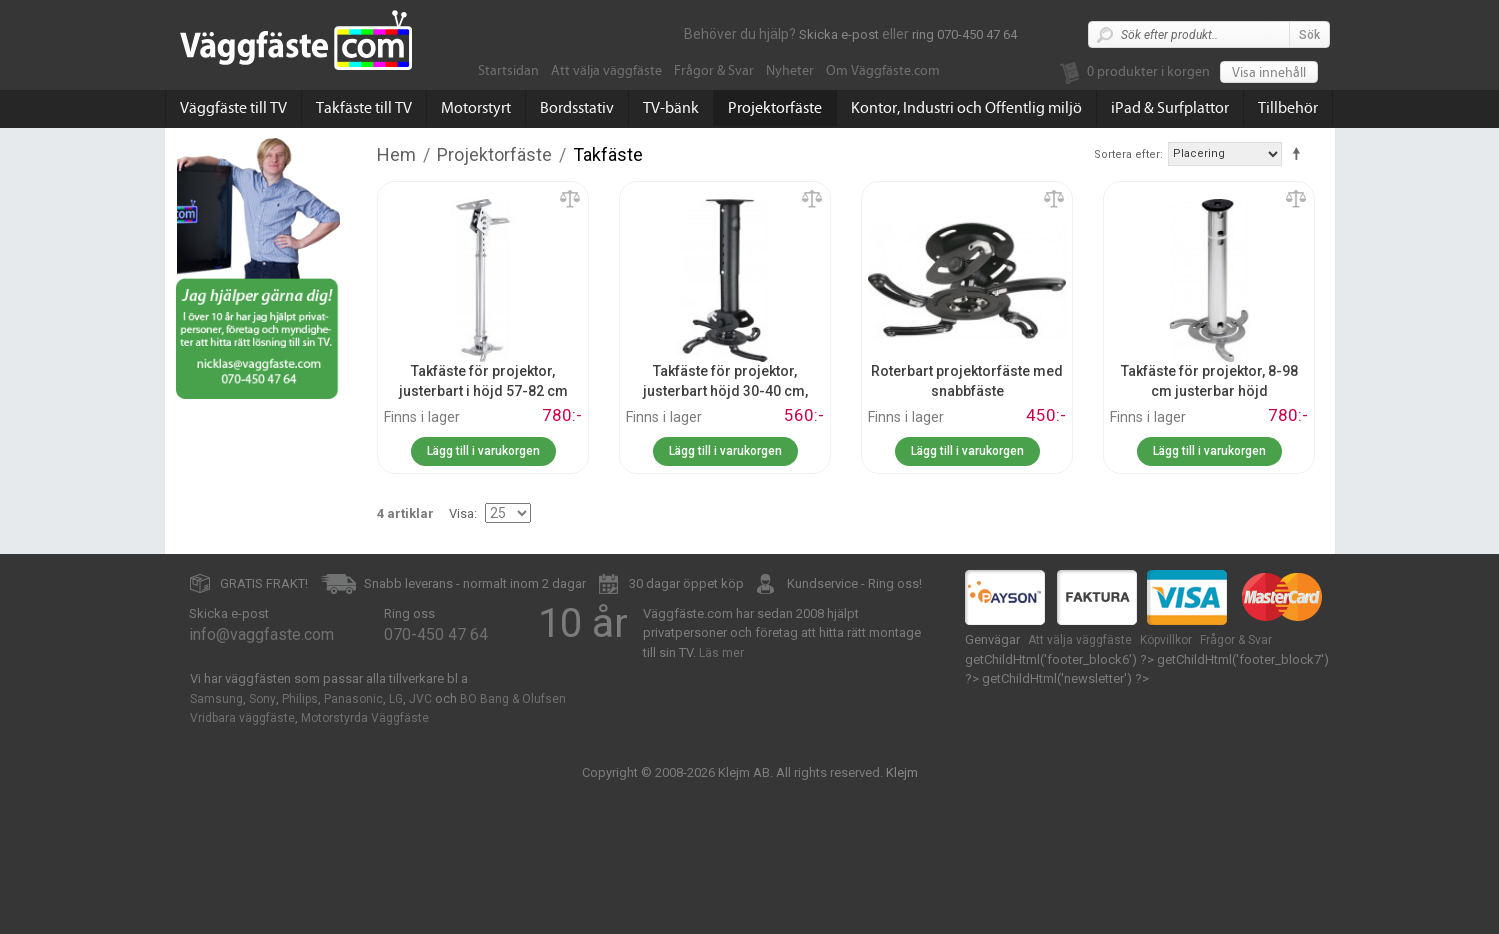 This screenshot has width=1499, height=934. I want to click on 070-450 47 64, so click(436, 634).